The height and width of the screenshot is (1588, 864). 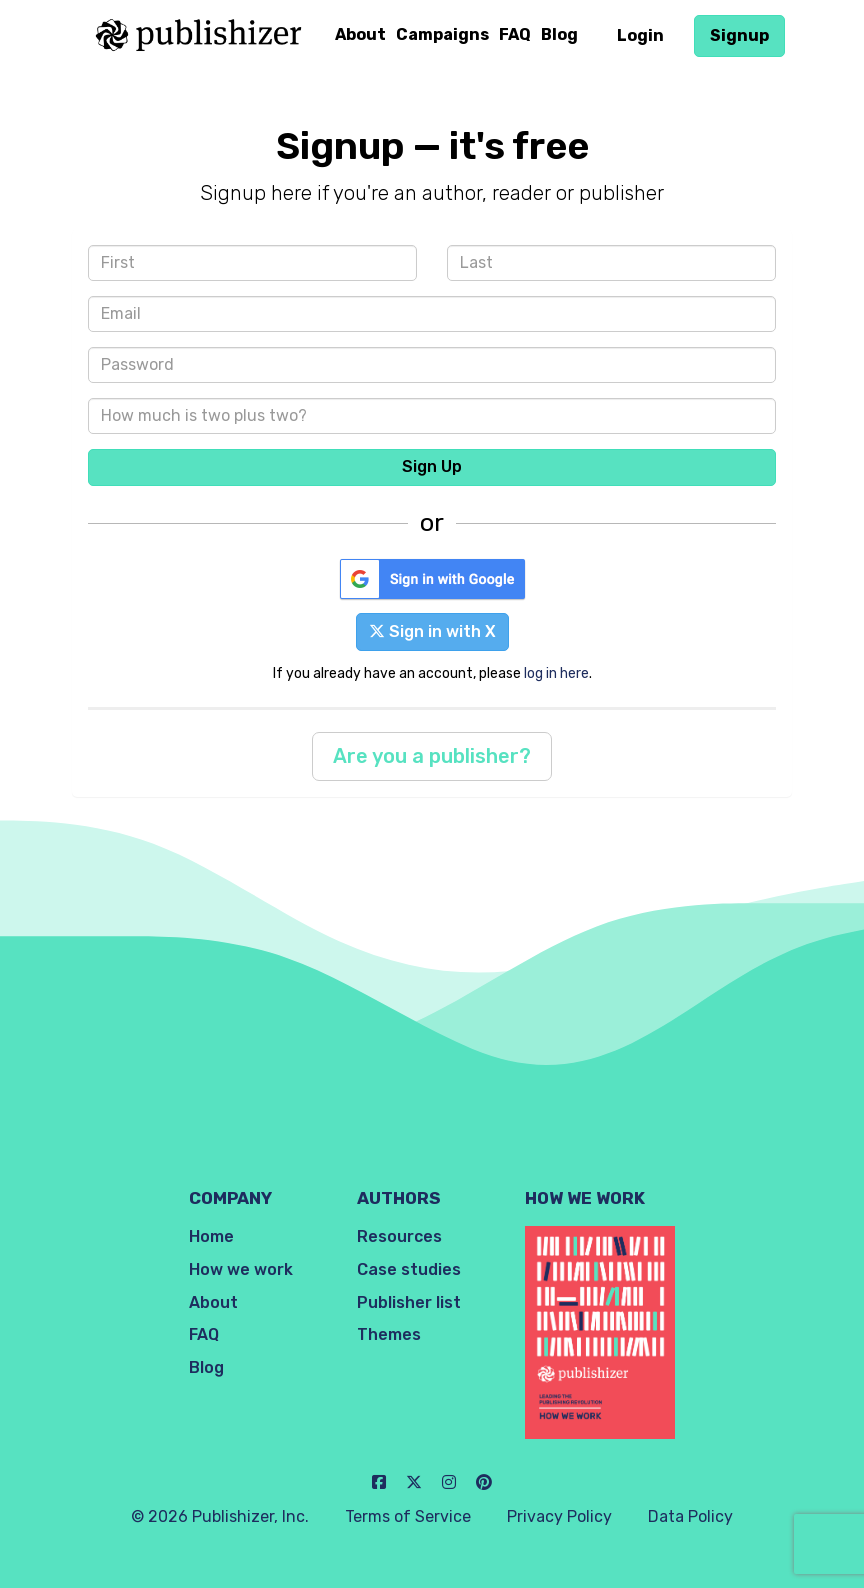 What do you see at coordinates (211, 1236) in the screenshot?
I see `Home` at bounding box center [211, 1236].